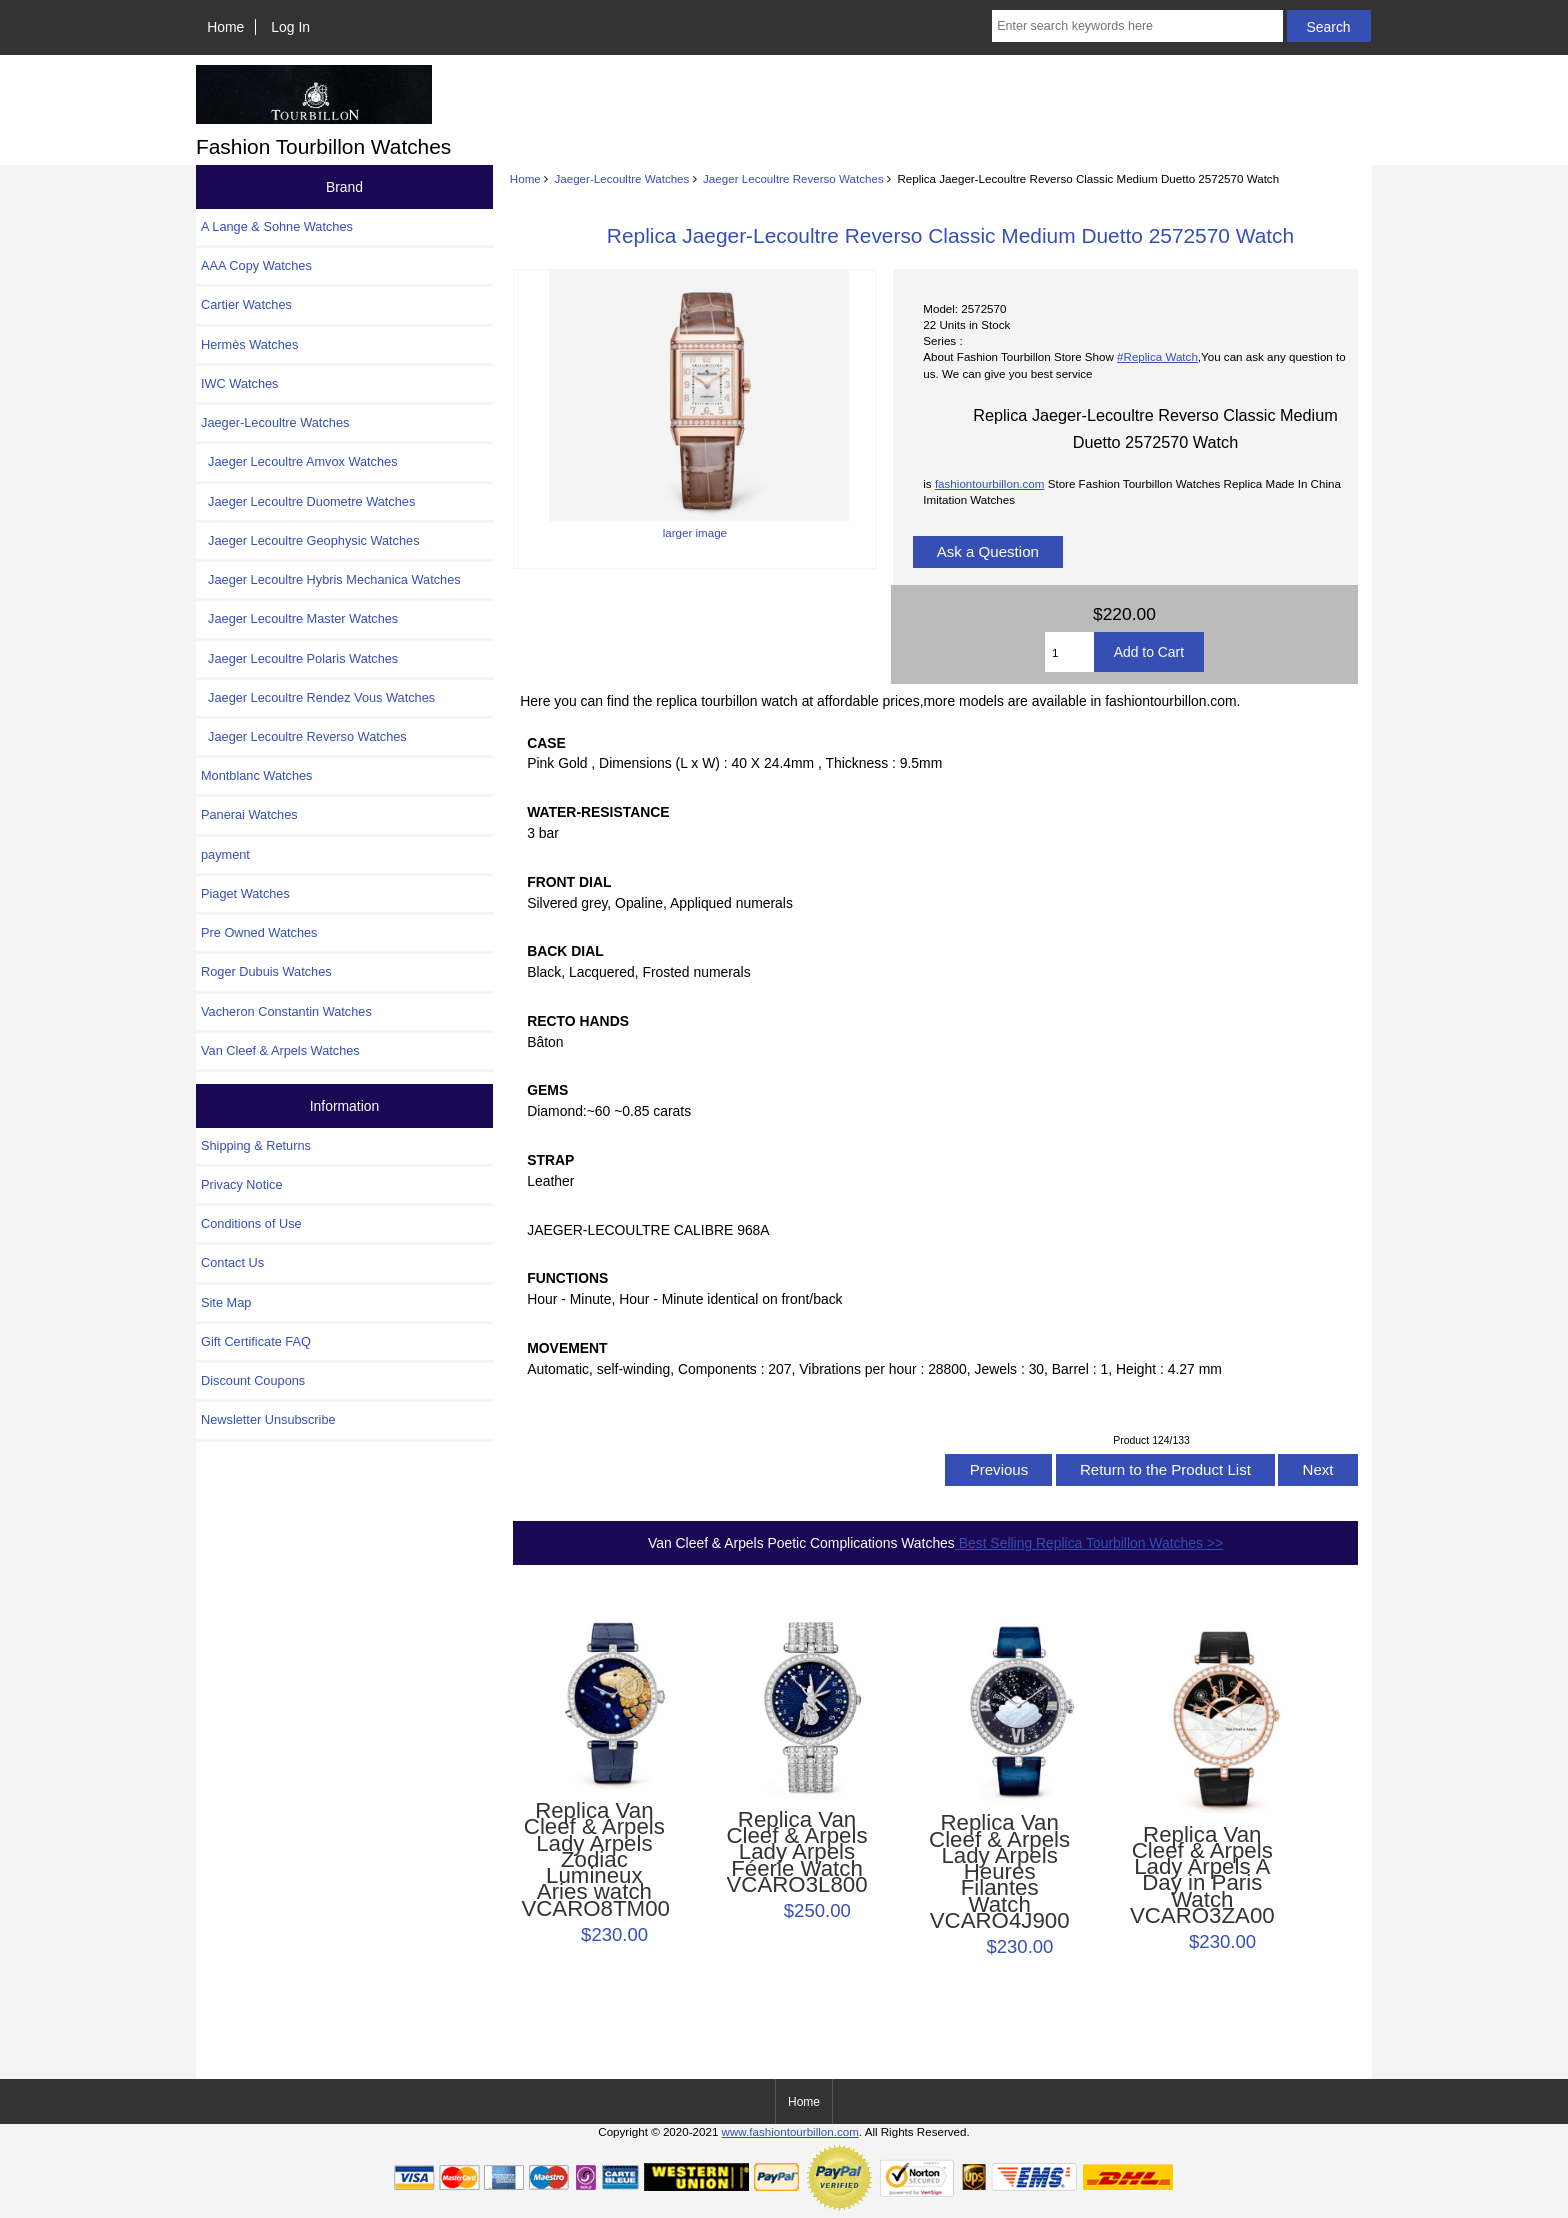 The height and width of the screenshot is (2218, 1568). What do you see at coordinates (256, 265) in the screenshot?
I see `AAA Copy Watches` at bounding box center [256, 265].